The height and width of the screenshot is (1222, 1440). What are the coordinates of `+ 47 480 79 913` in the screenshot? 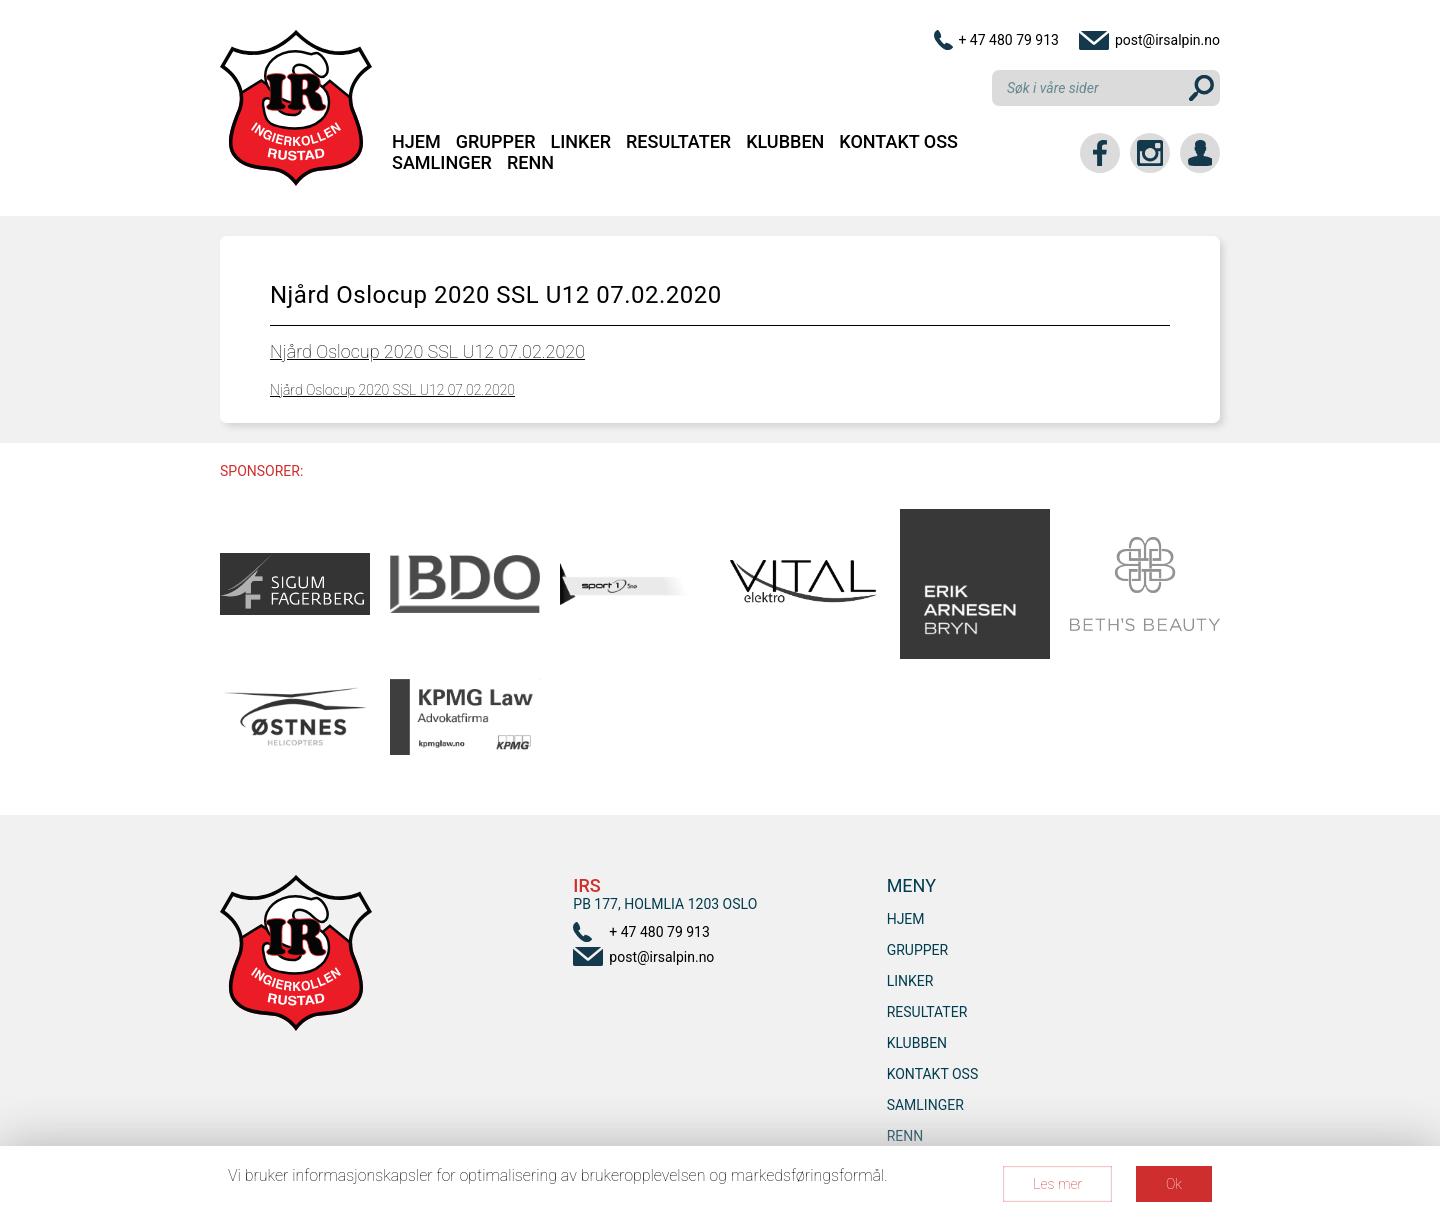 It's located at (1008, 40).